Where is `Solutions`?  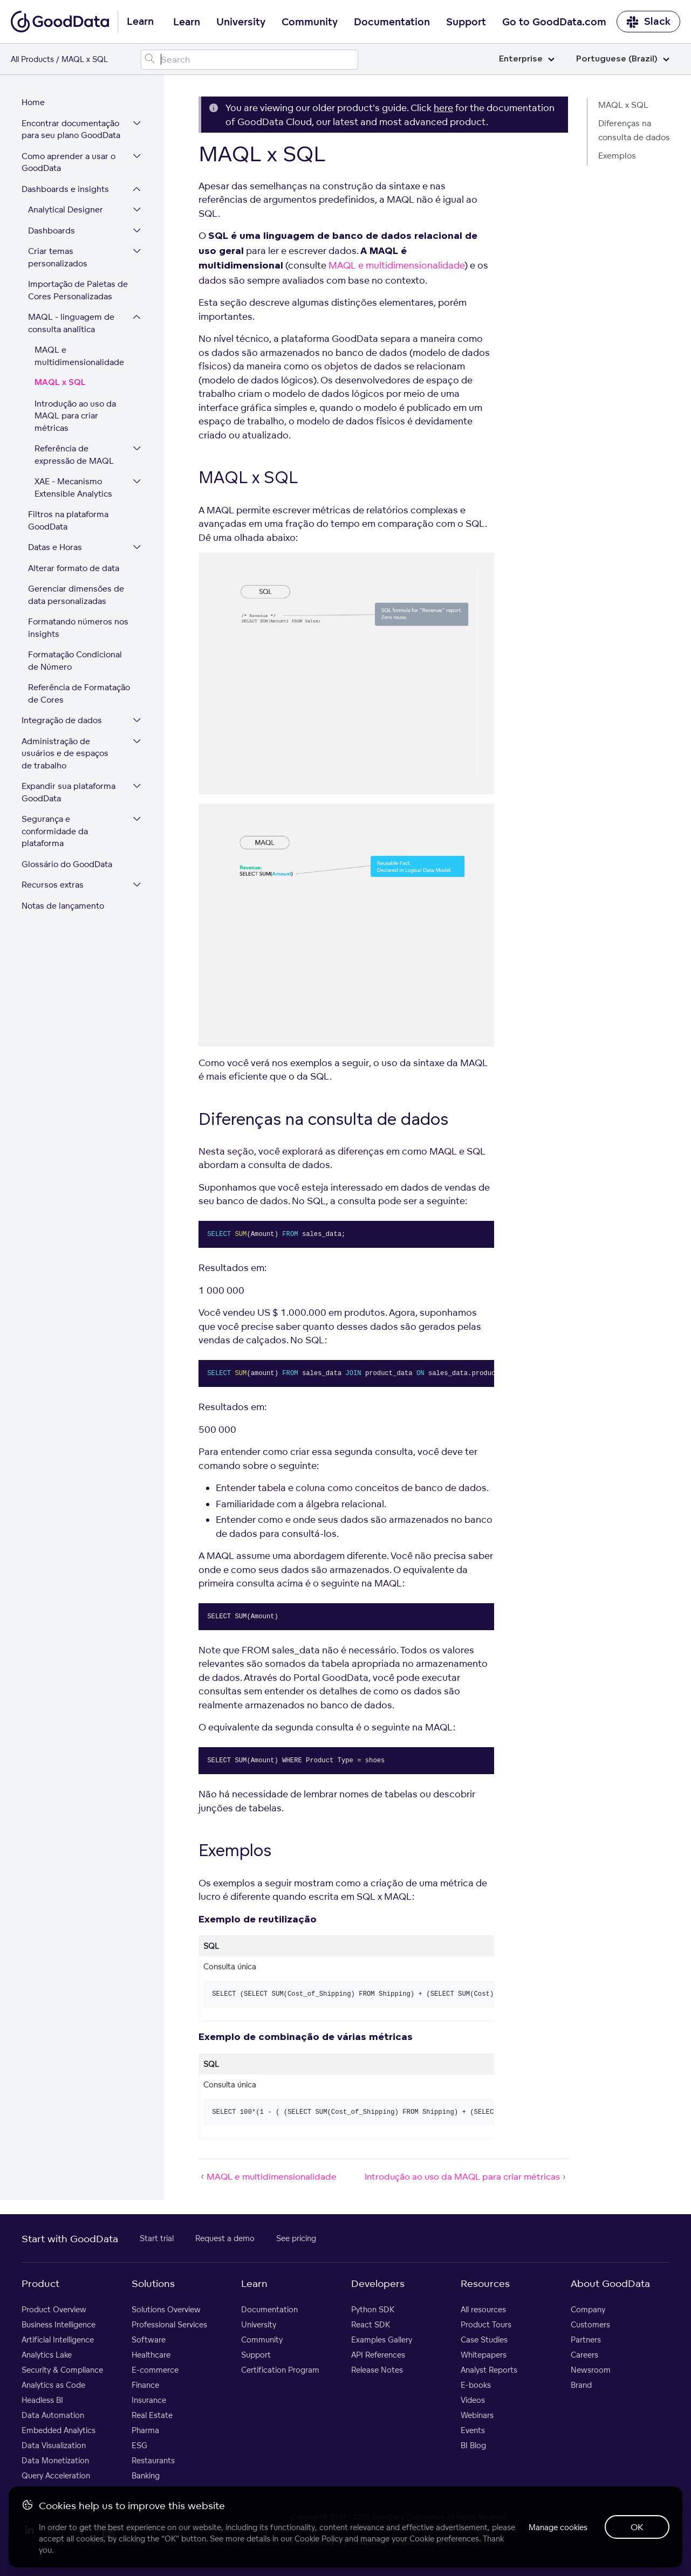
Solutions is located at coordinates (153, 2283).